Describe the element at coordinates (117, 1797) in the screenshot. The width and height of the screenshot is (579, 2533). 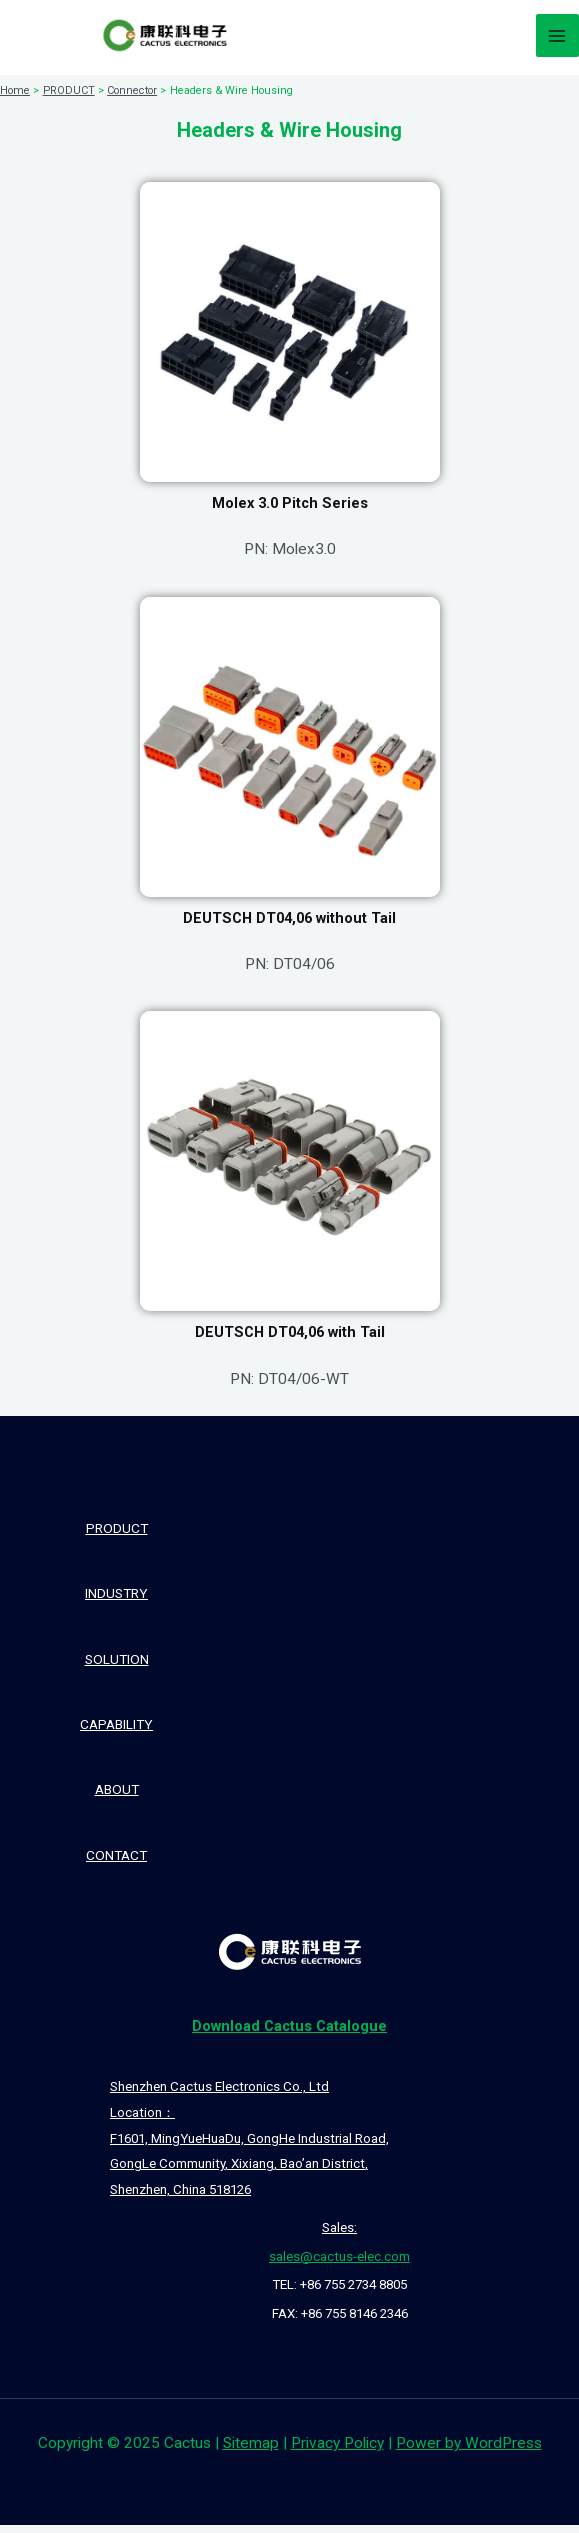
I see `ABOUT` at that location.